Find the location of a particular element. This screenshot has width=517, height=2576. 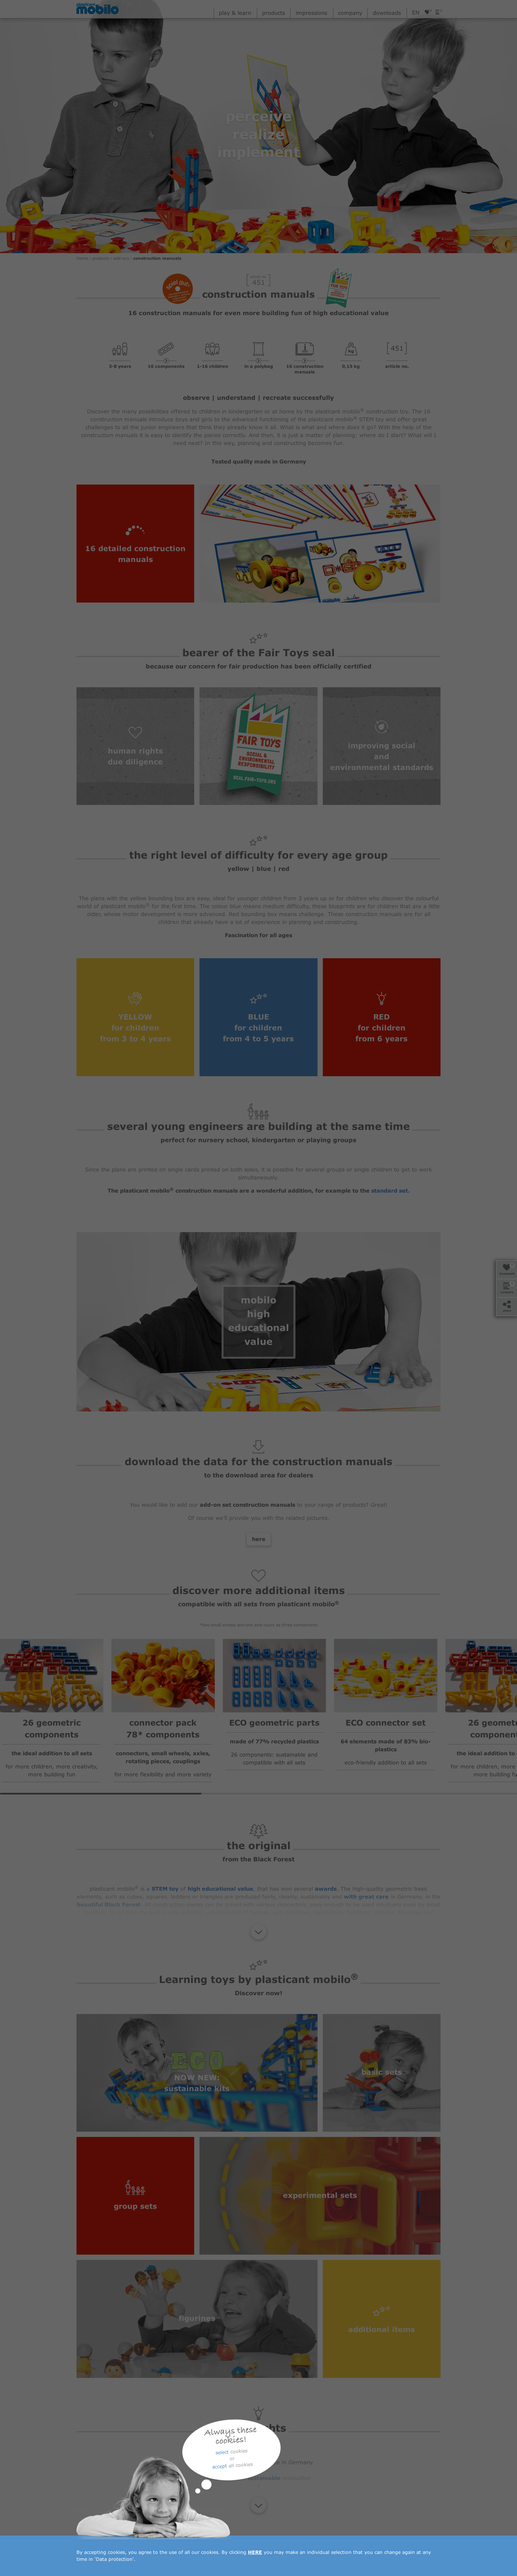

company is located at coordinates (350, 13).